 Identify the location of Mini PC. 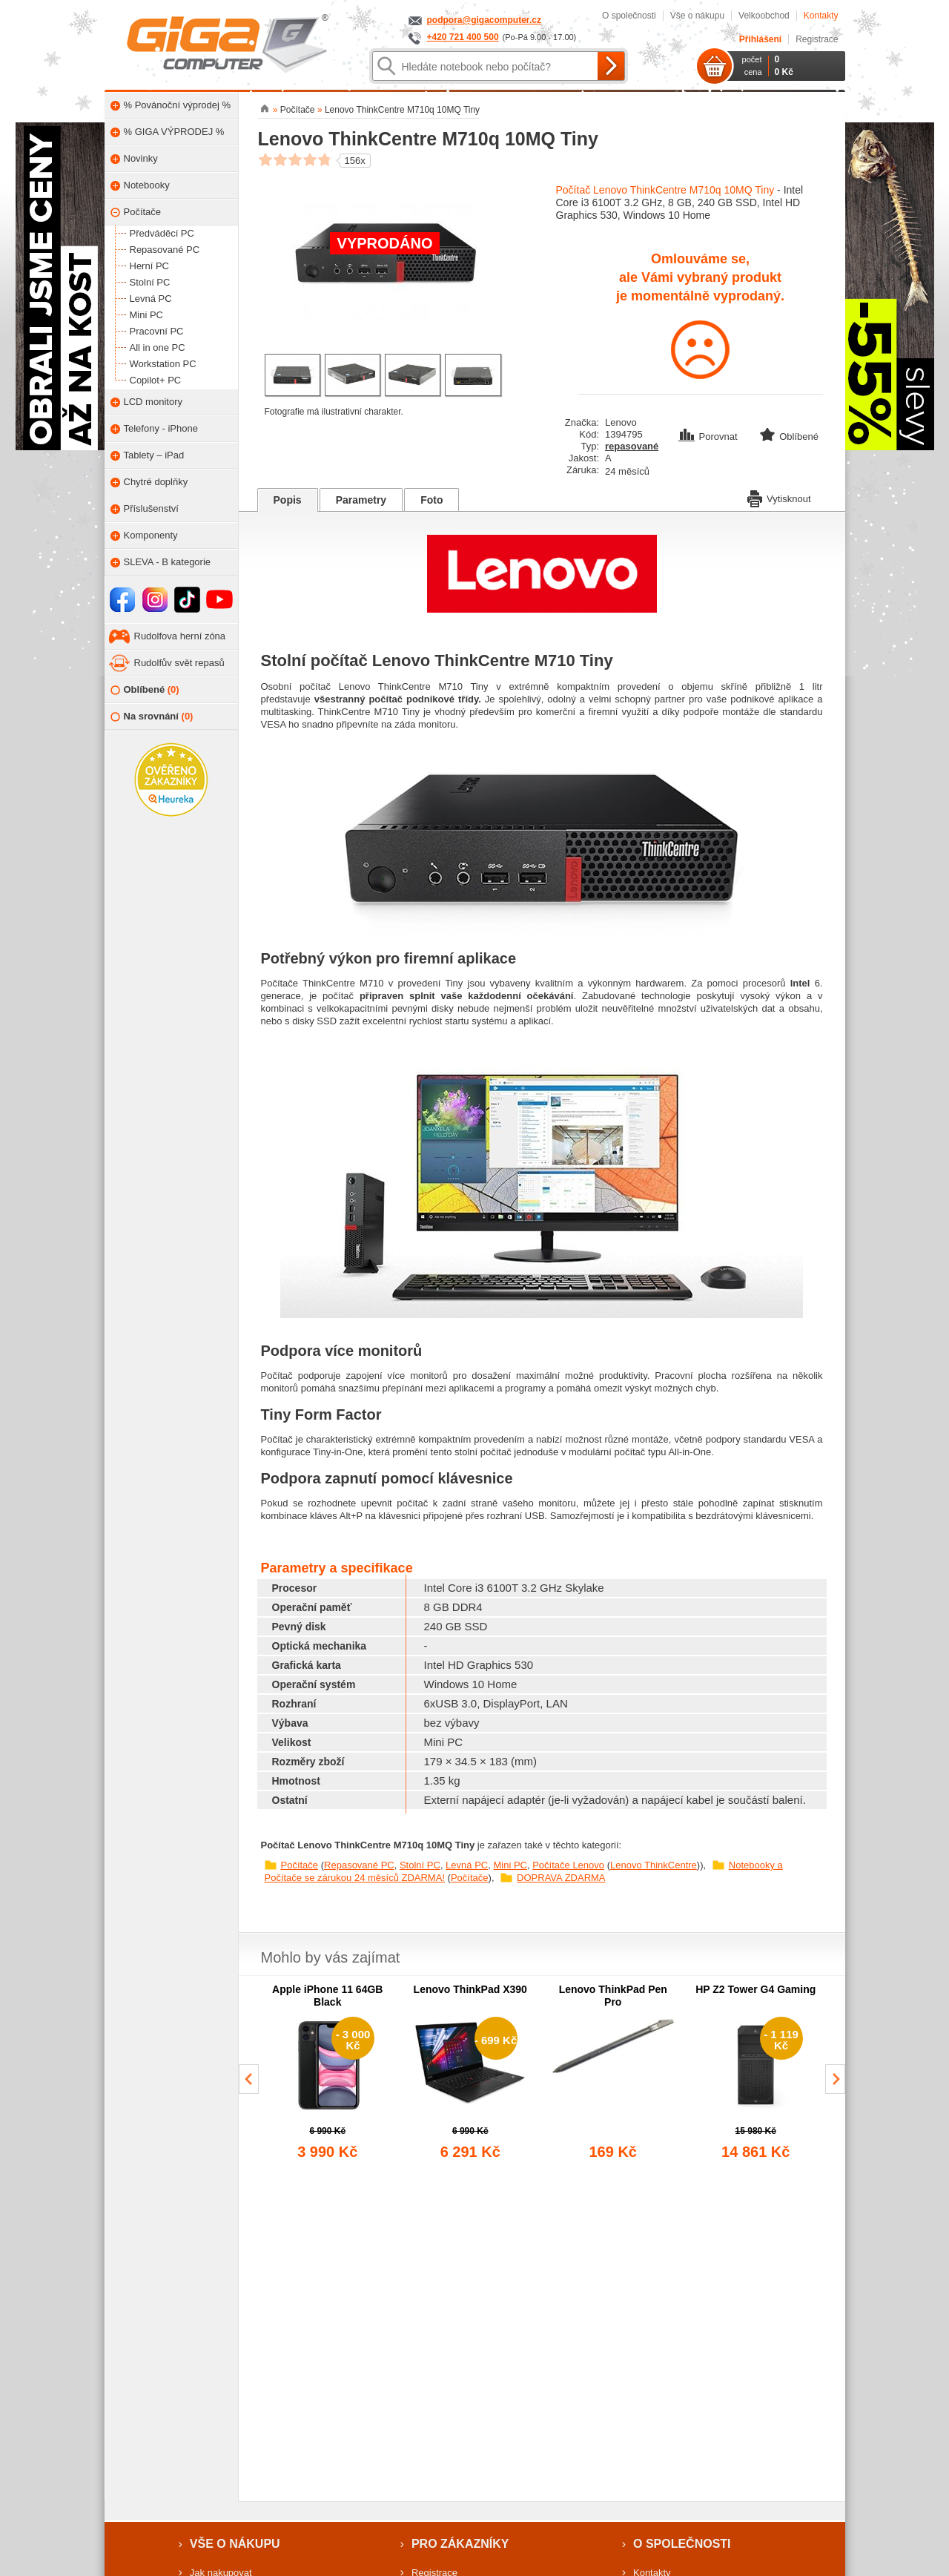
(510, 1865).